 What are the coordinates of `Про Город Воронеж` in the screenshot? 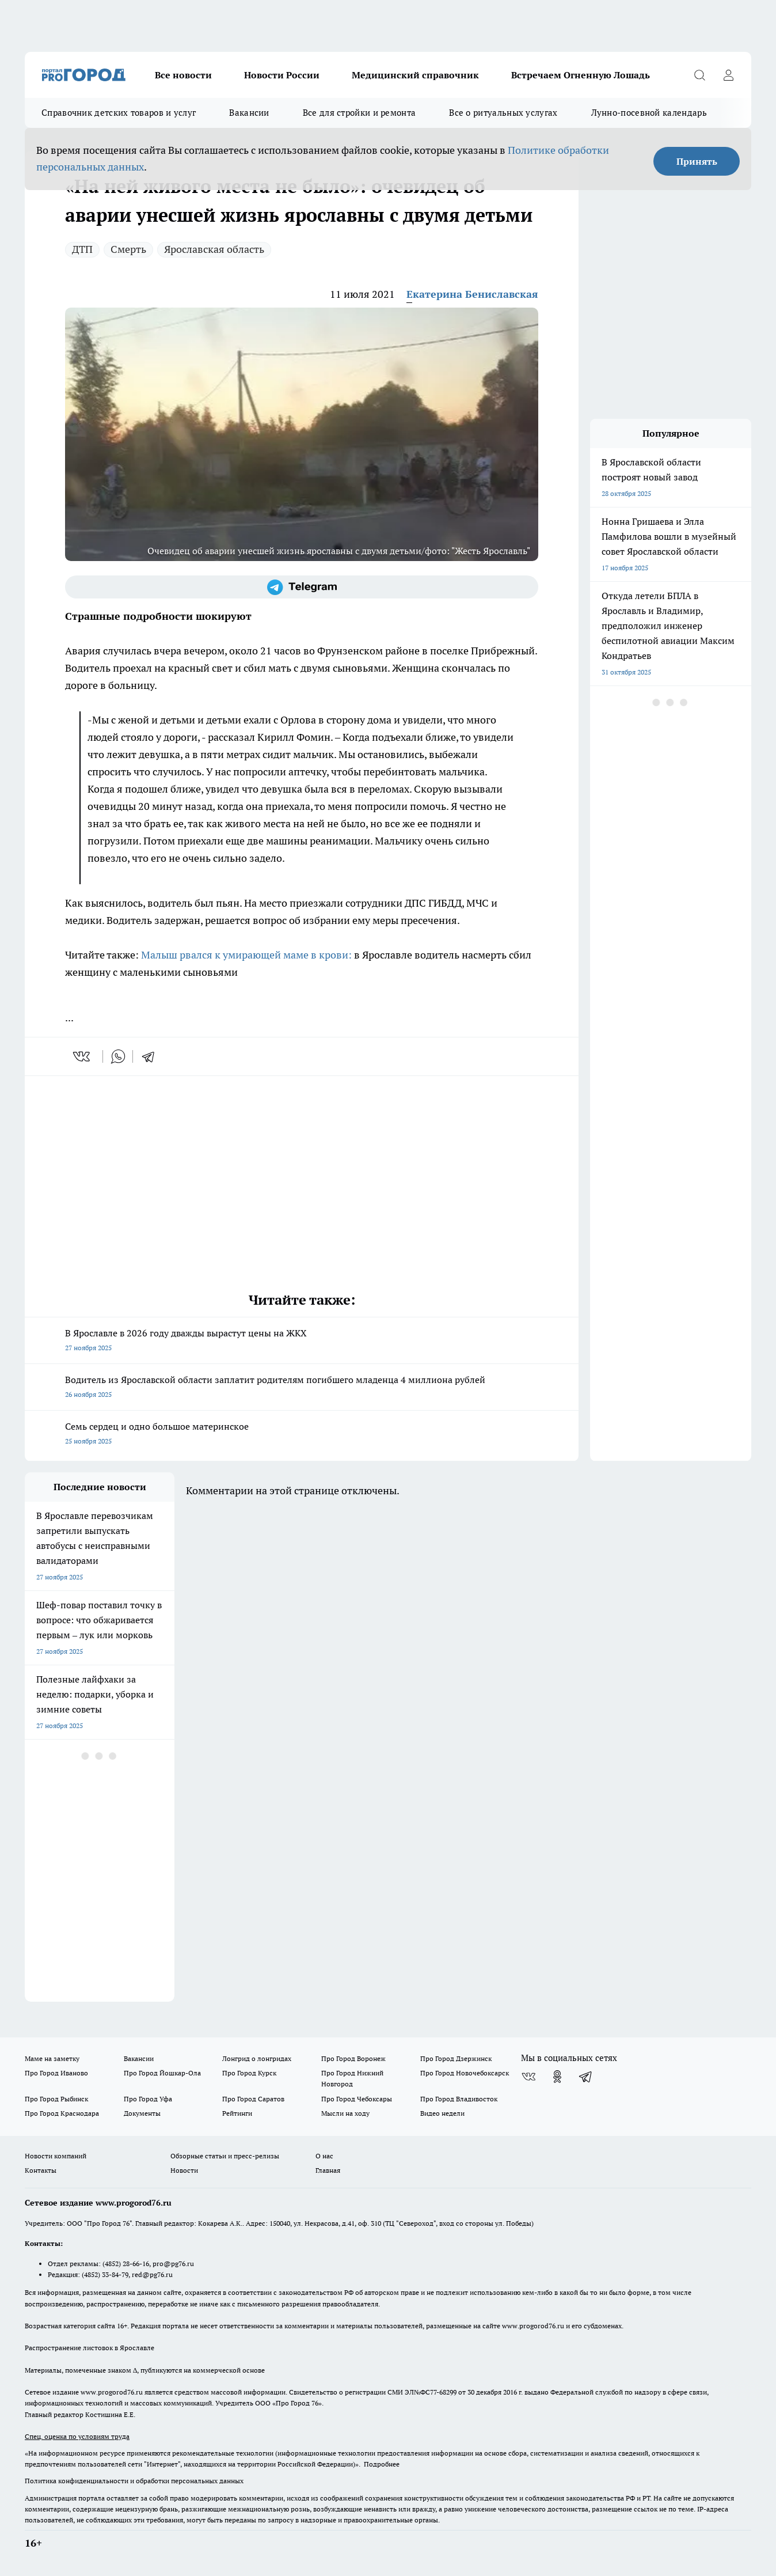 It's located at (353, 2058).